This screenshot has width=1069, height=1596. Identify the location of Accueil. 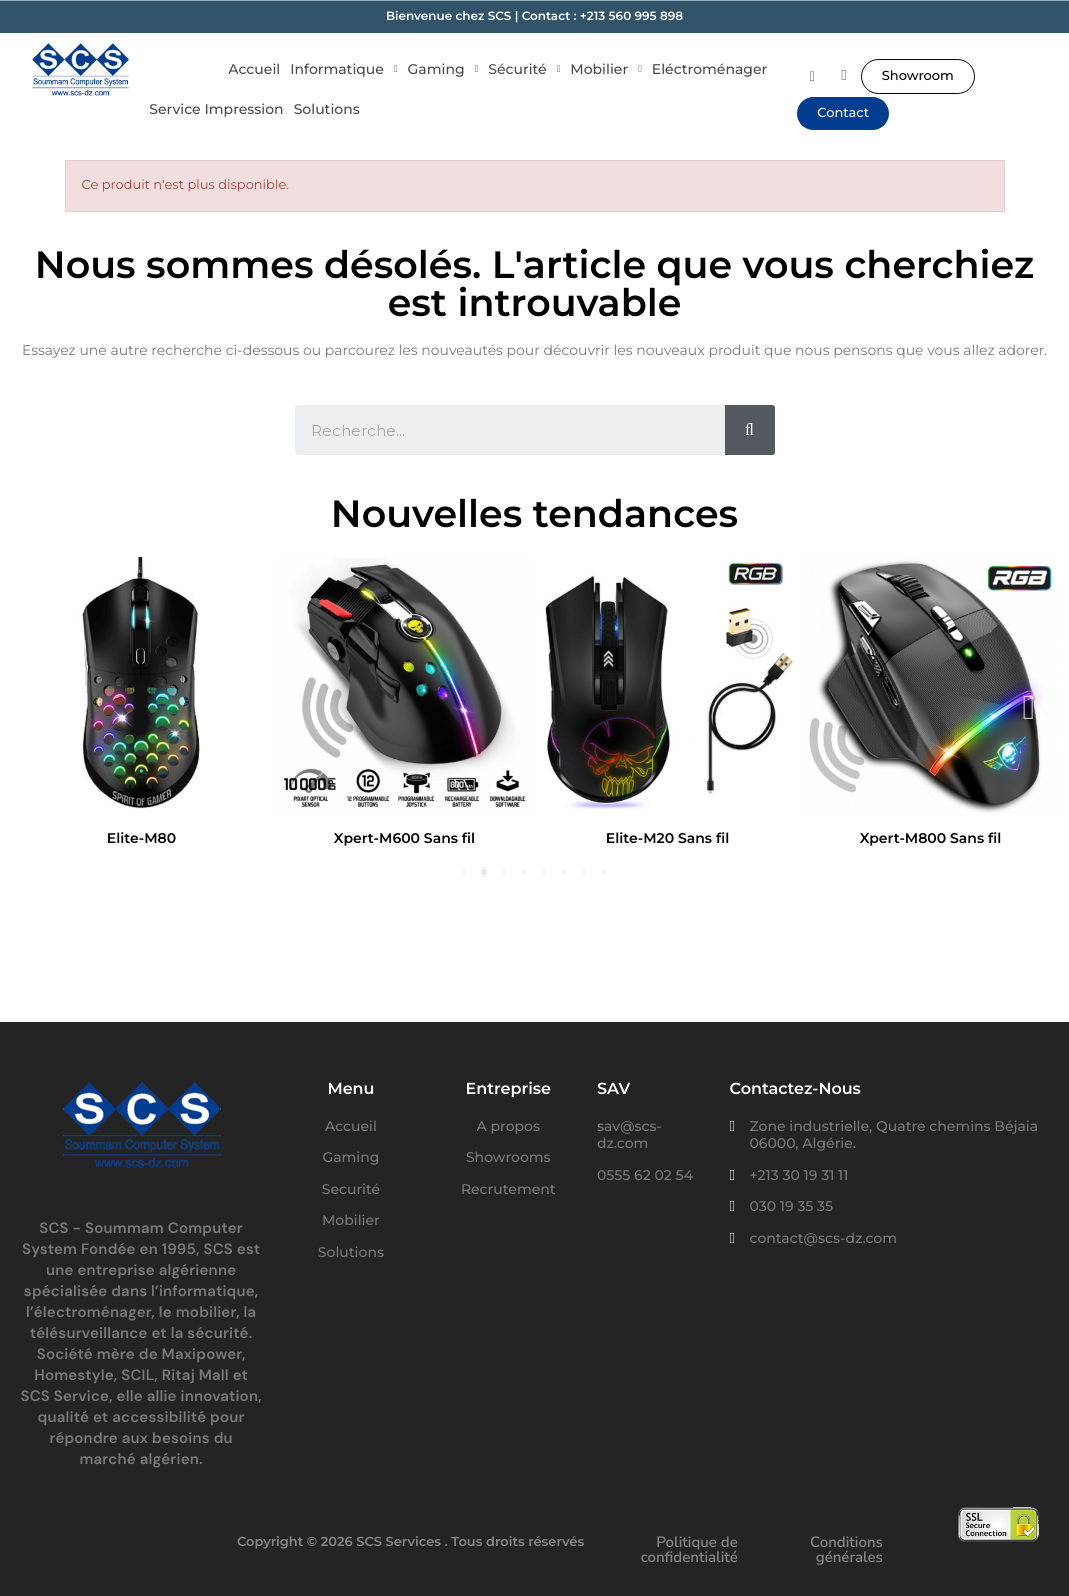
(254, 69).